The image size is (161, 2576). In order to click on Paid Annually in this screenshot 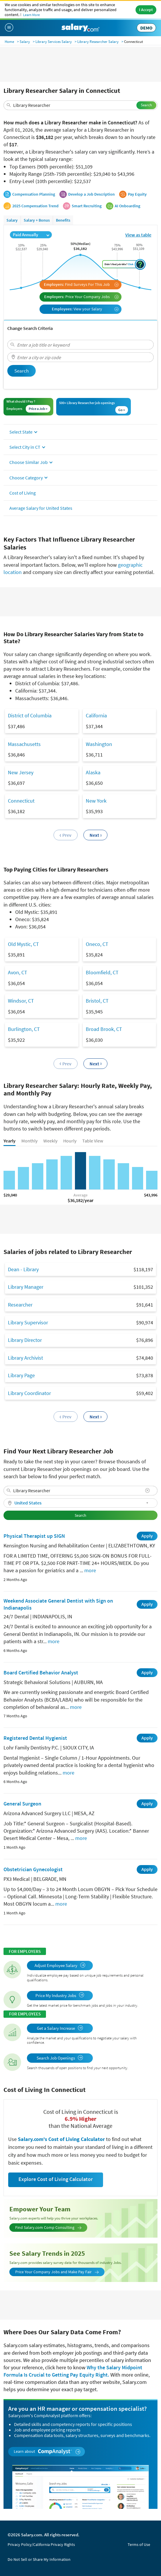, I will do `click(31, 234)`.